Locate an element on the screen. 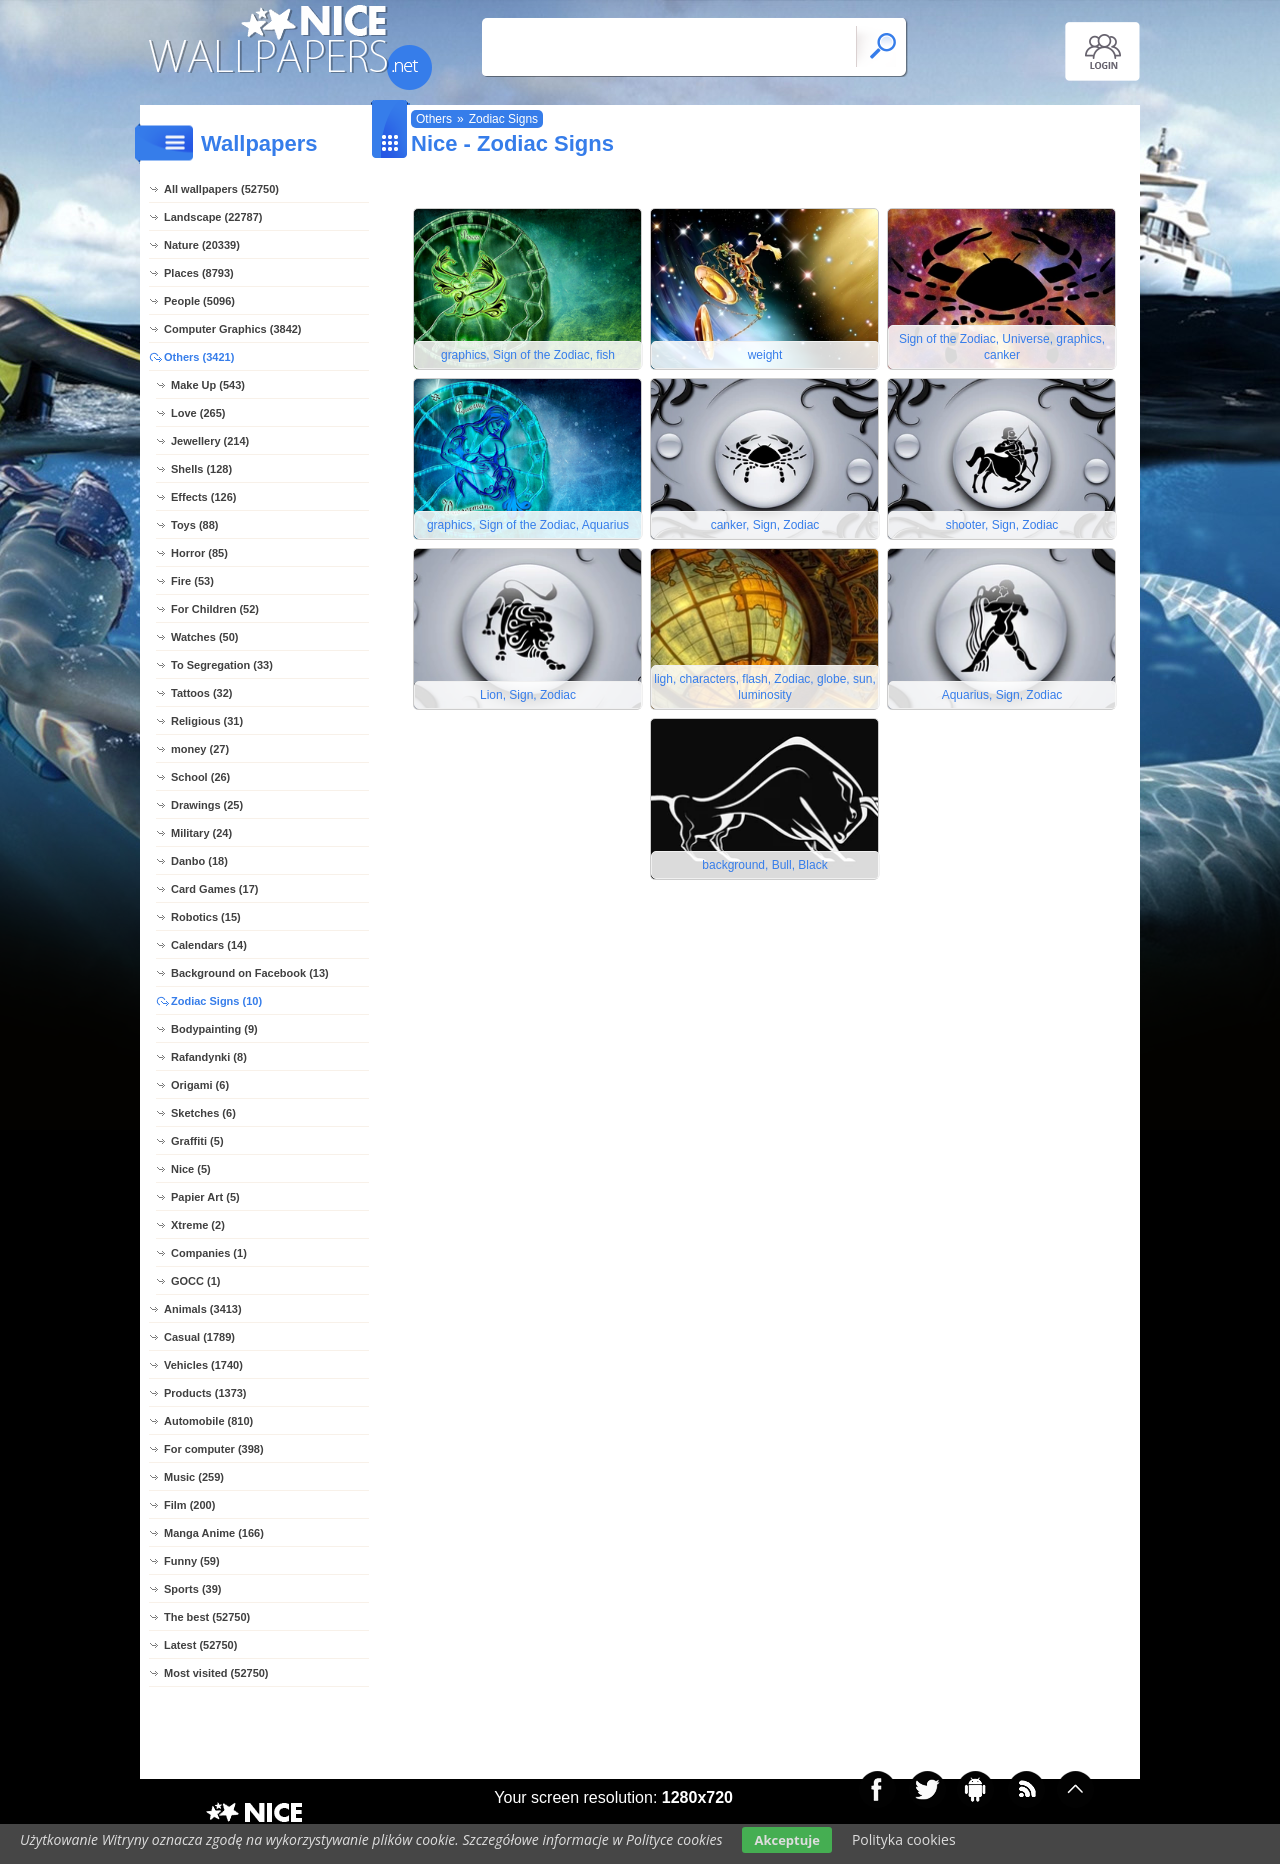  Graffiti (5) is located at coordinates (197, 1141).